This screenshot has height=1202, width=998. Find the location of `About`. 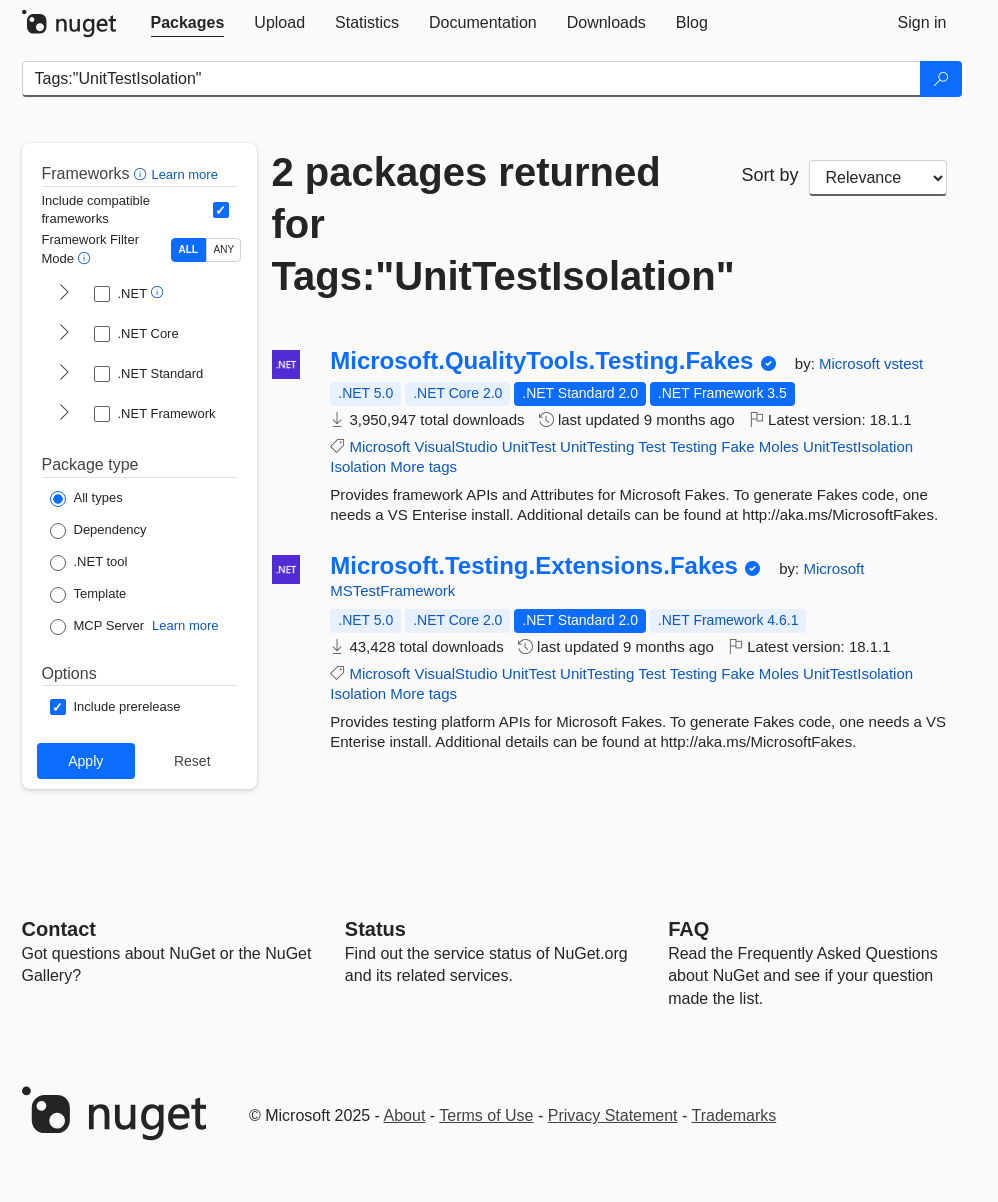

About is located at coordinates (405, 1115).